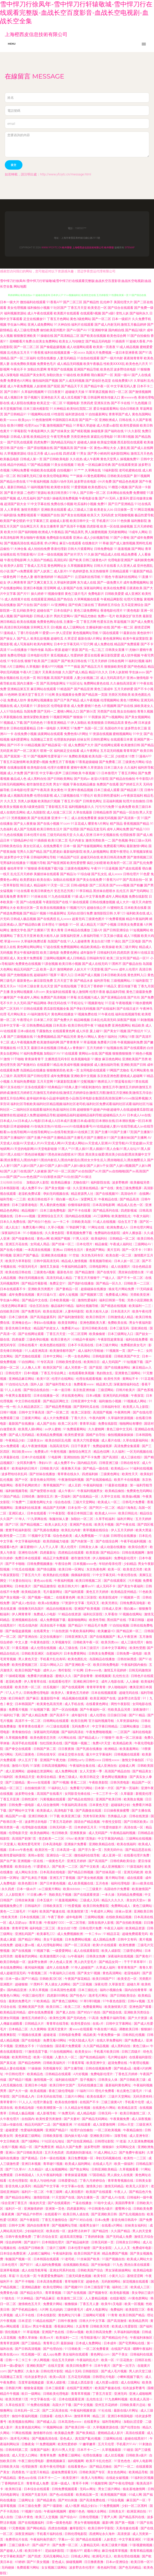 The height and width of the screenshot is (2576, 154). I want to click on 免费看的美女毛片, so click(134, 1345).